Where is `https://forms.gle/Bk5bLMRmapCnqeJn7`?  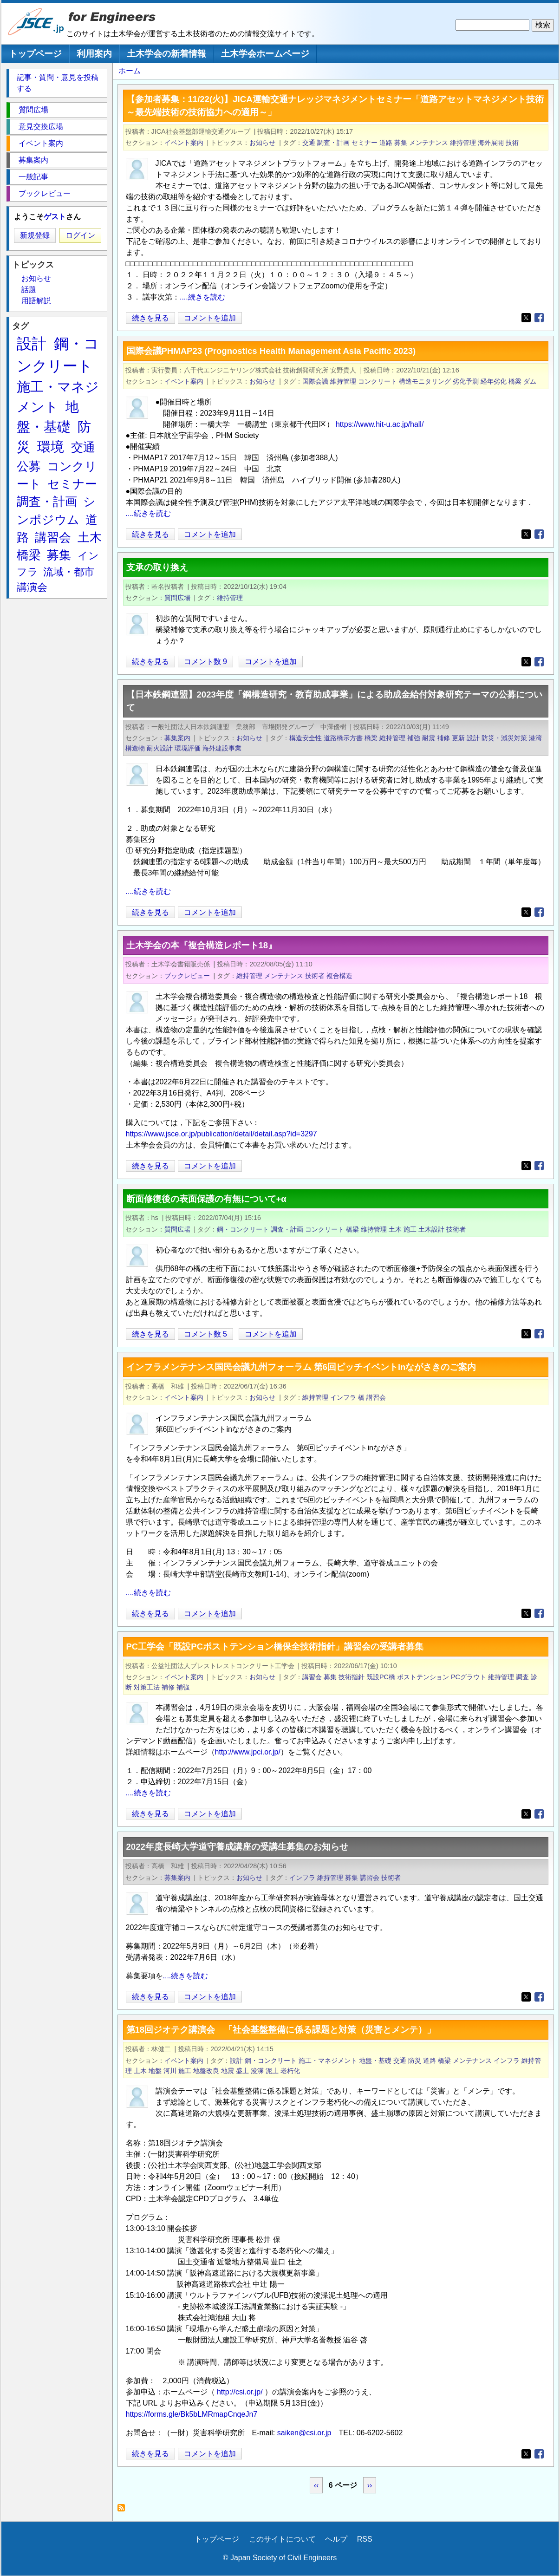 https://forms.gle/Bk5bLMRmapCnqeJn7 is located at coordinates (192, 2414).